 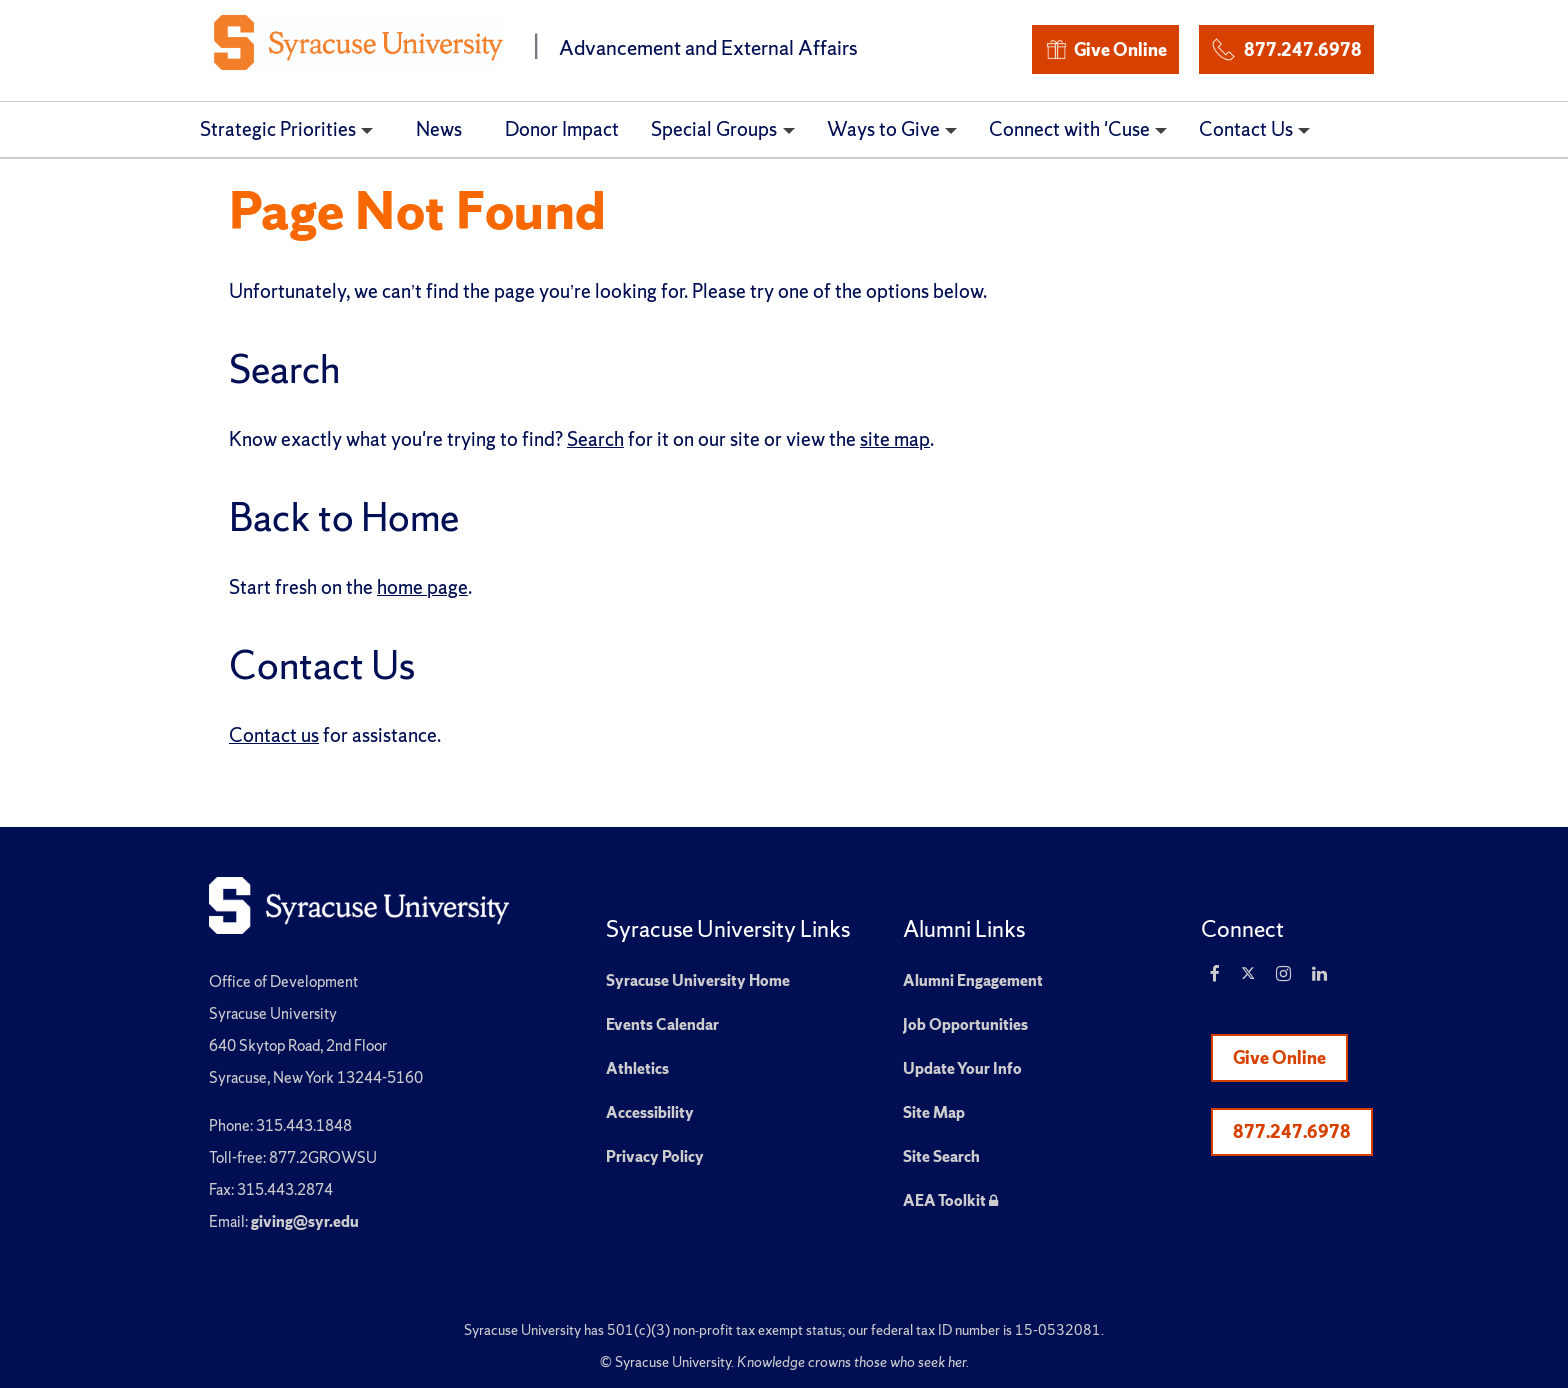 What do you see at coordinates (439, 129) in the screenshot?
I see `News` at bounding box center [439, 129].